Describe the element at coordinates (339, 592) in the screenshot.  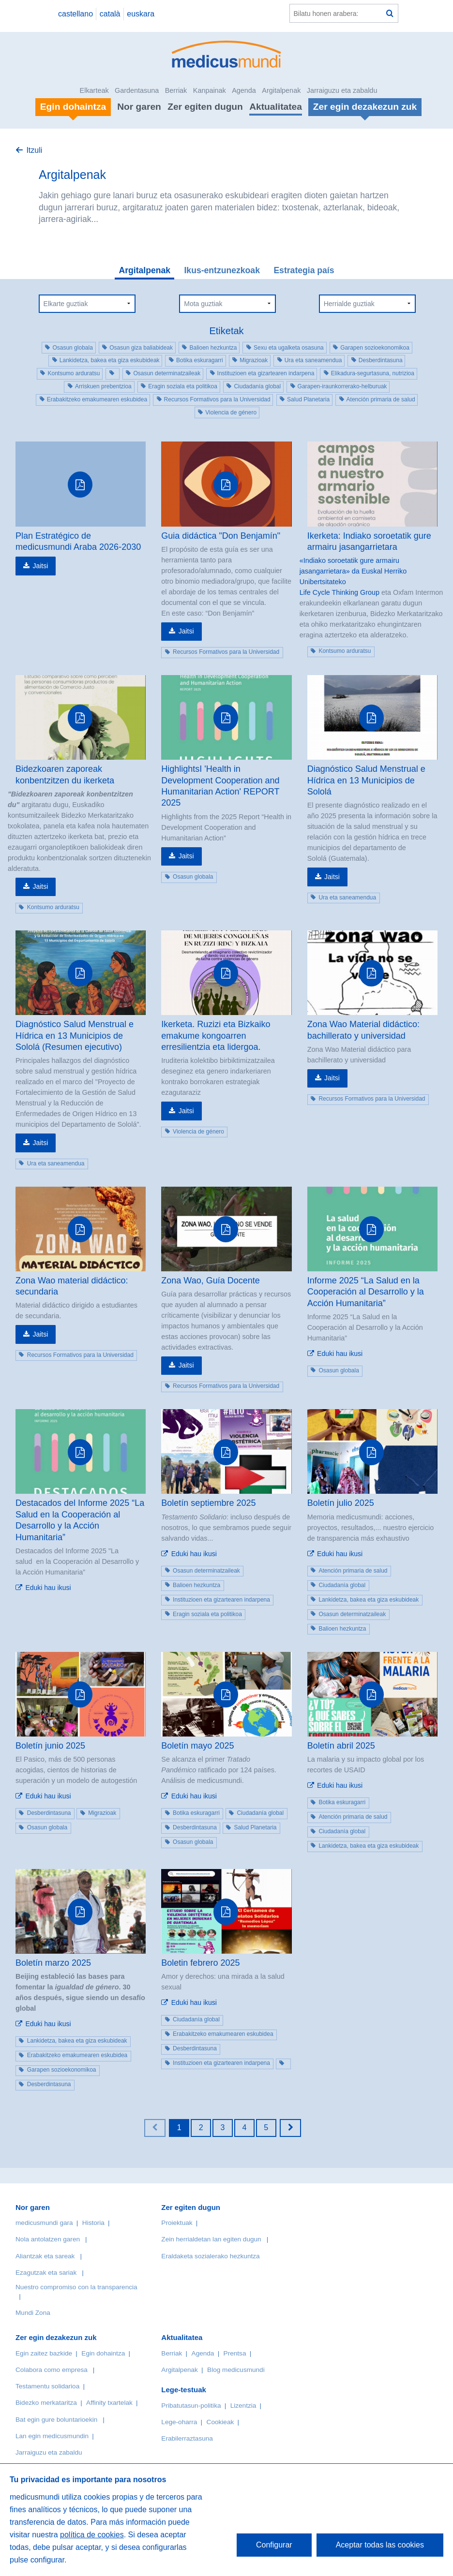
I see `Life Cycle Thinking Group` at that location.